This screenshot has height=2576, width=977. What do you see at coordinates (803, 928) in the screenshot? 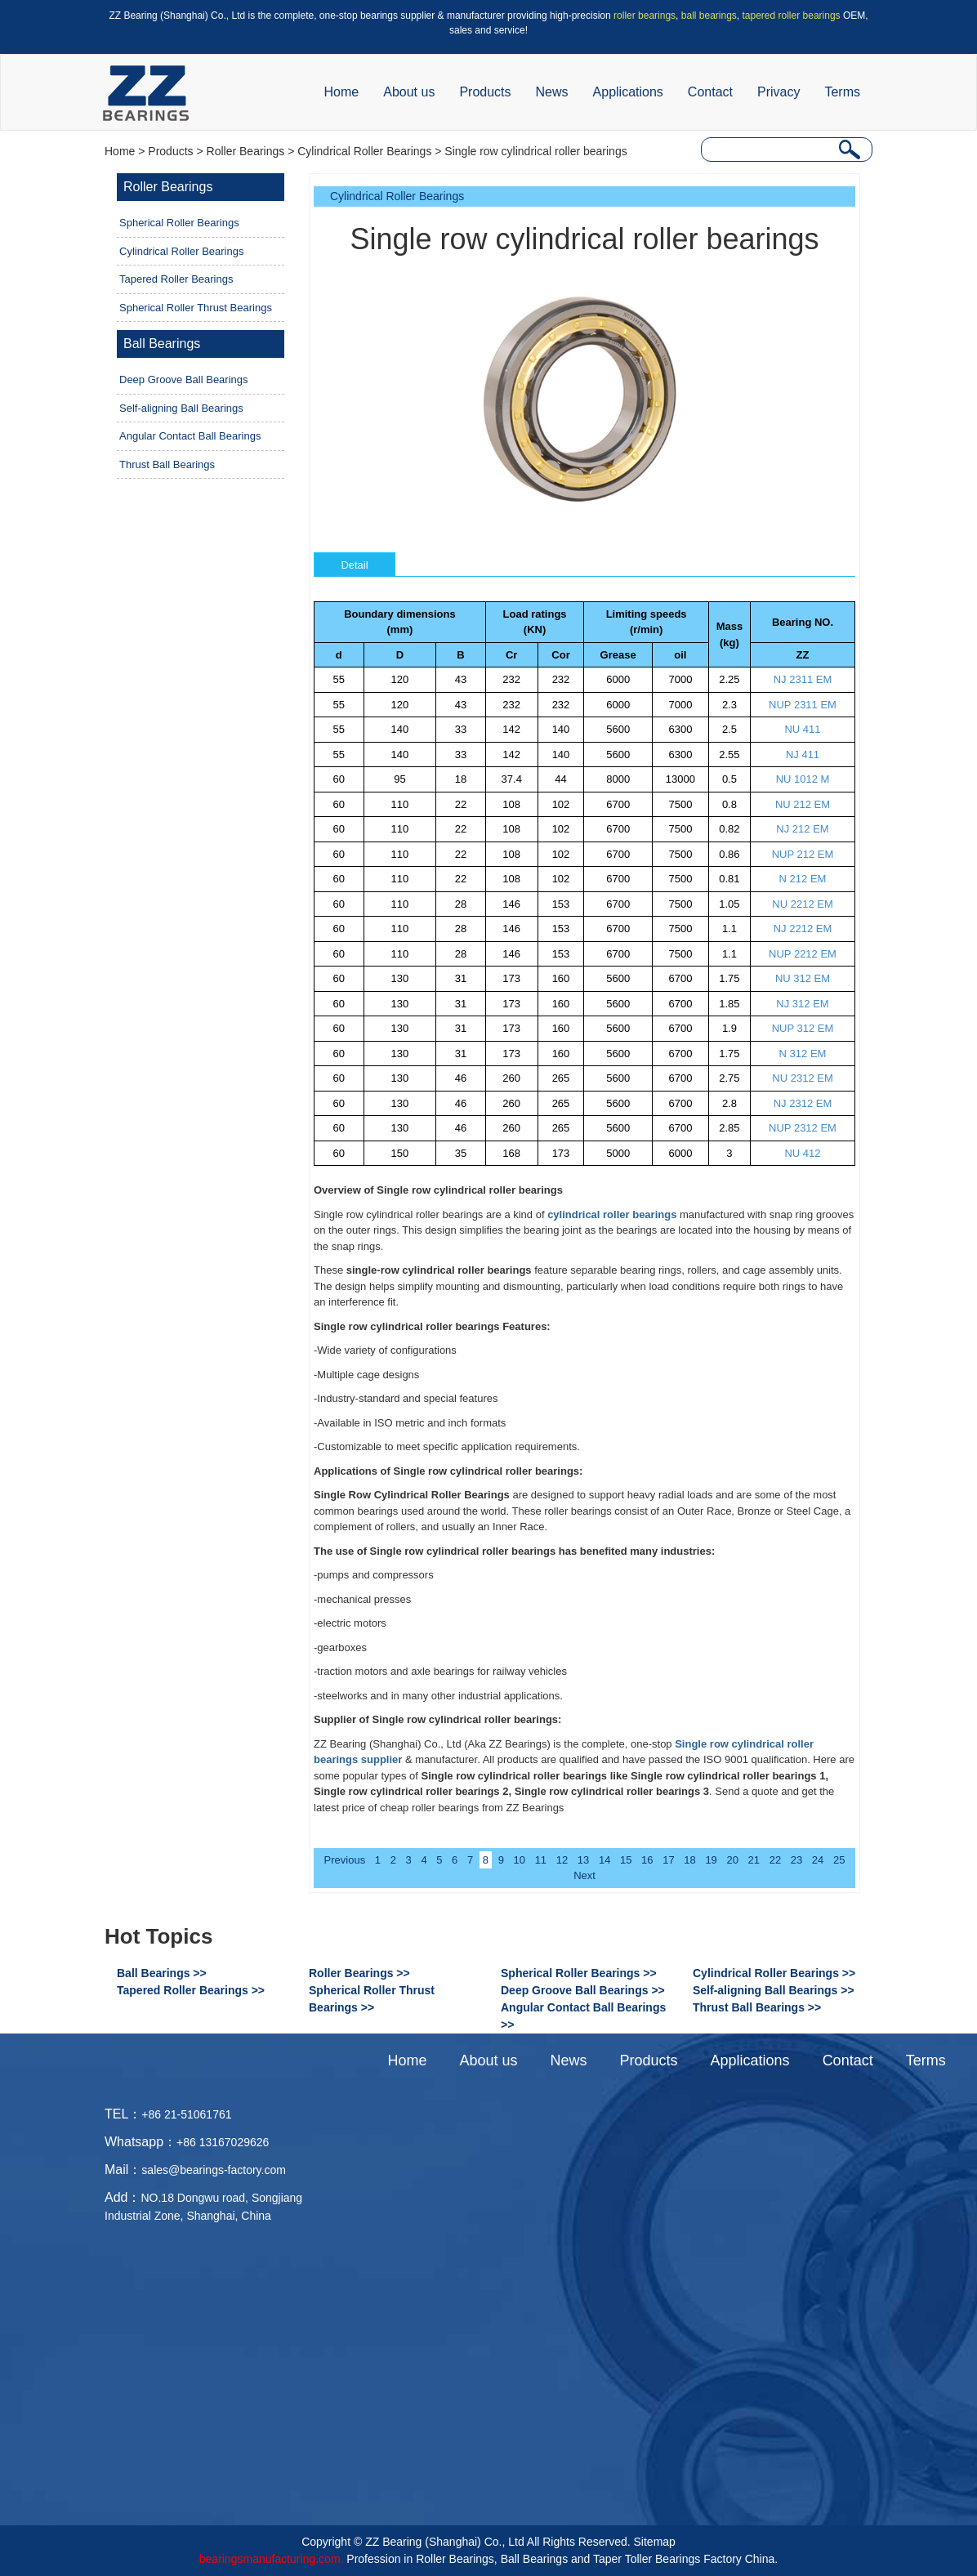
I see `NJ 2212 EM` at bounding box center [803, 928].